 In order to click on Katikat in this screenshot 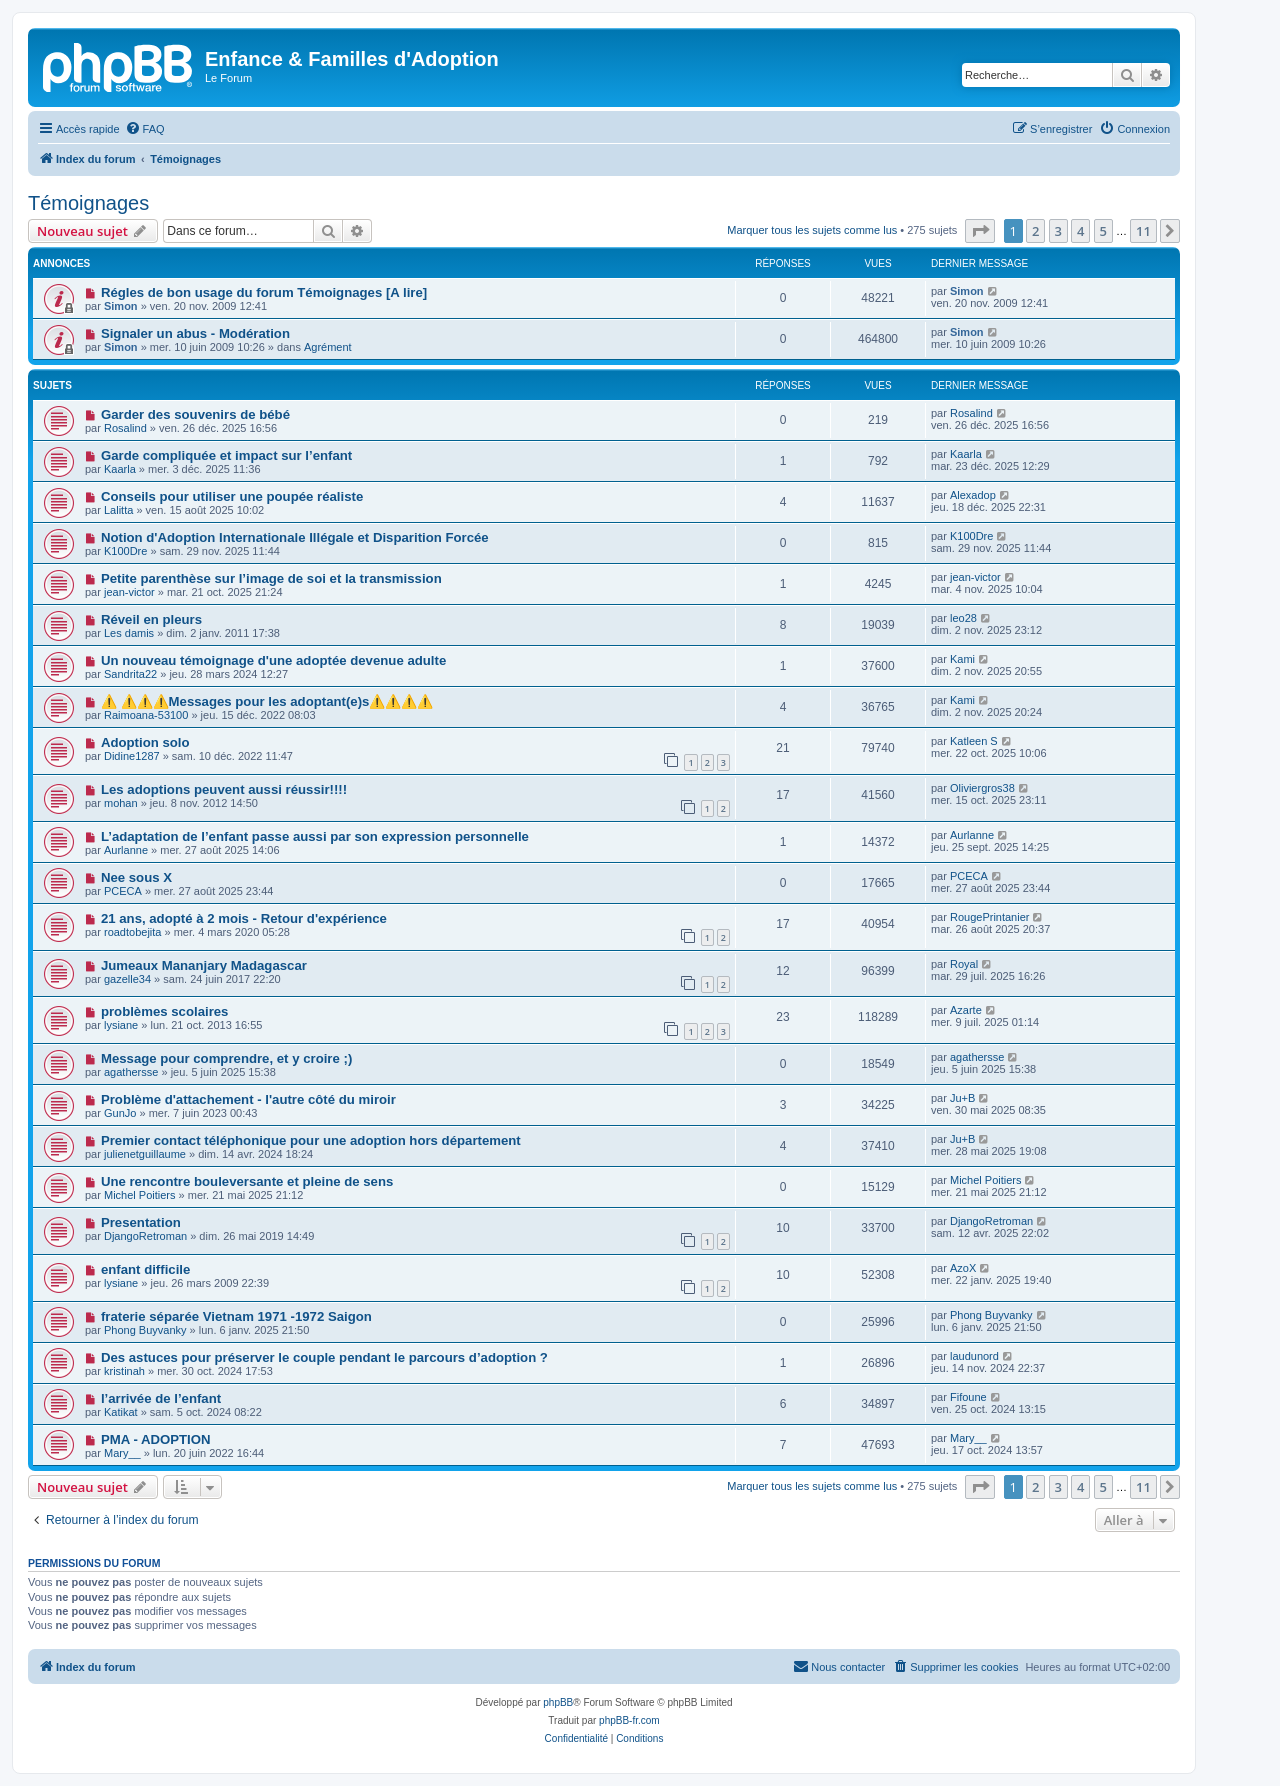, I will do `click(121, 1412)`.